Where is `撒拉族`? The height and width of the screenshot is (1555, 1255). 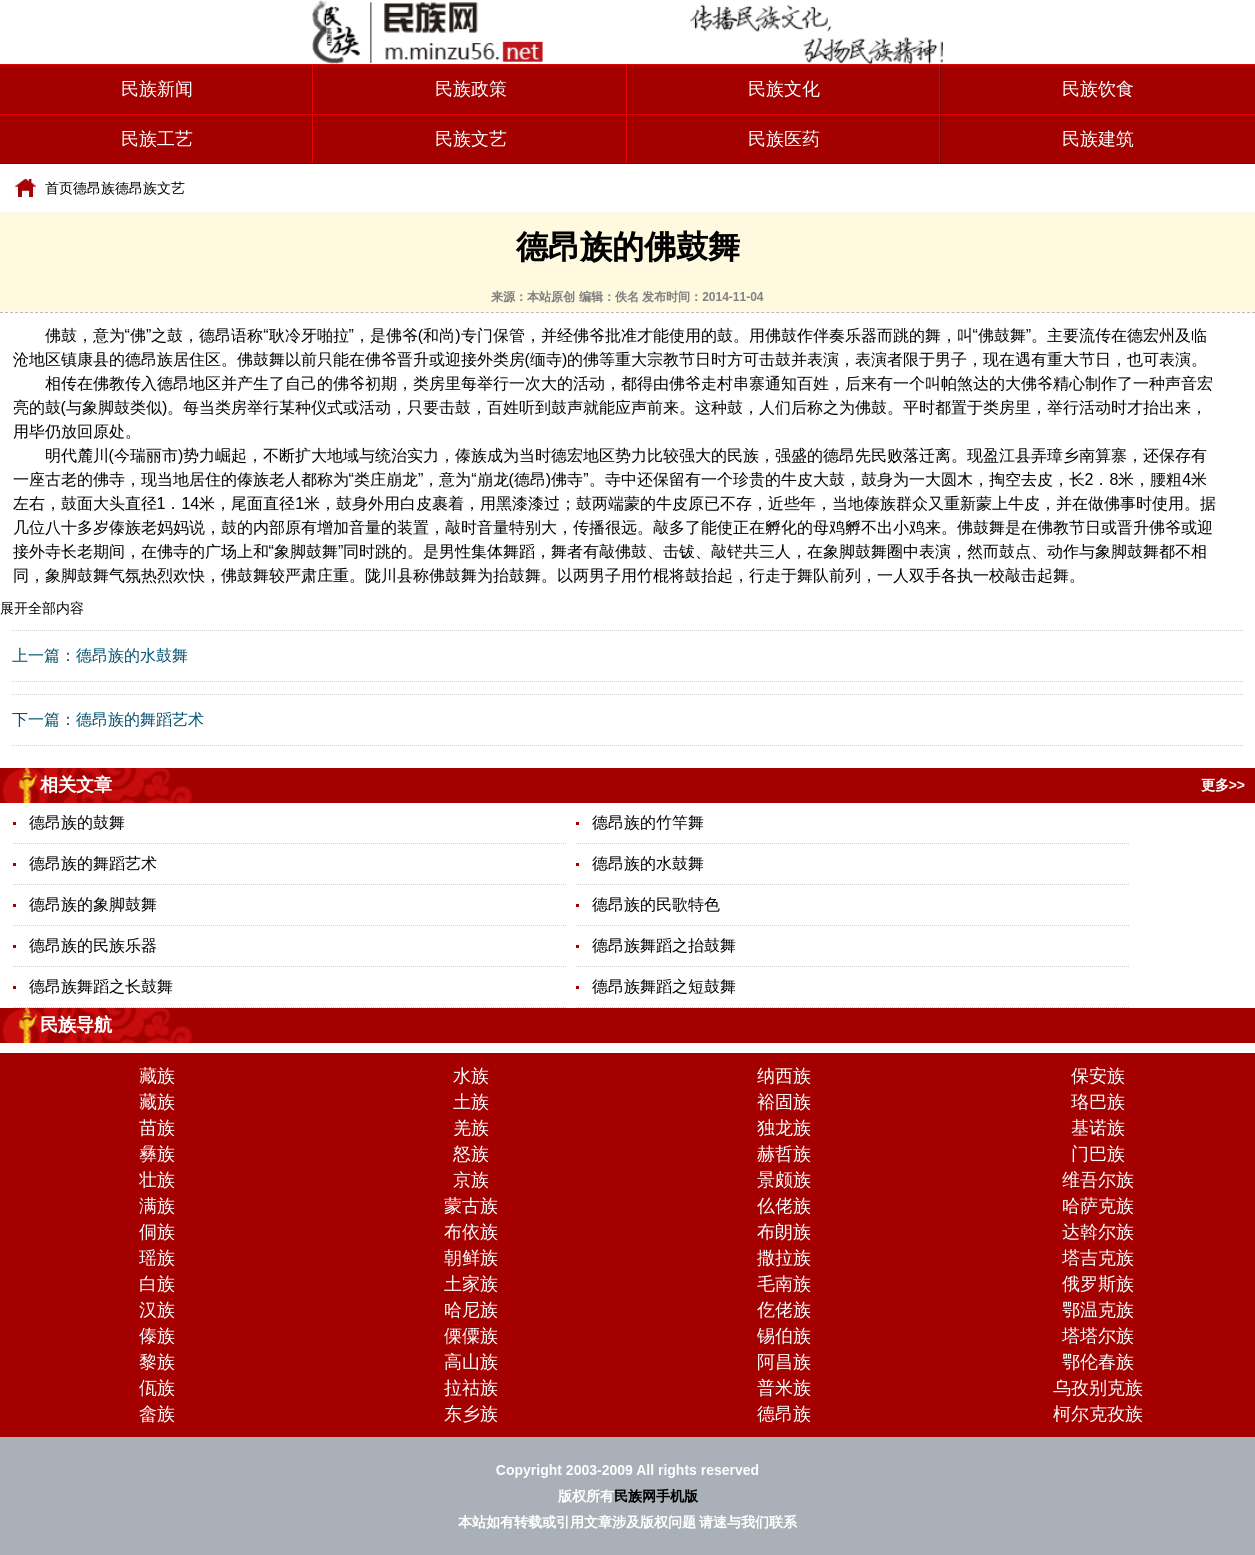
撒拉族 is located at coordinates (784, 1258).